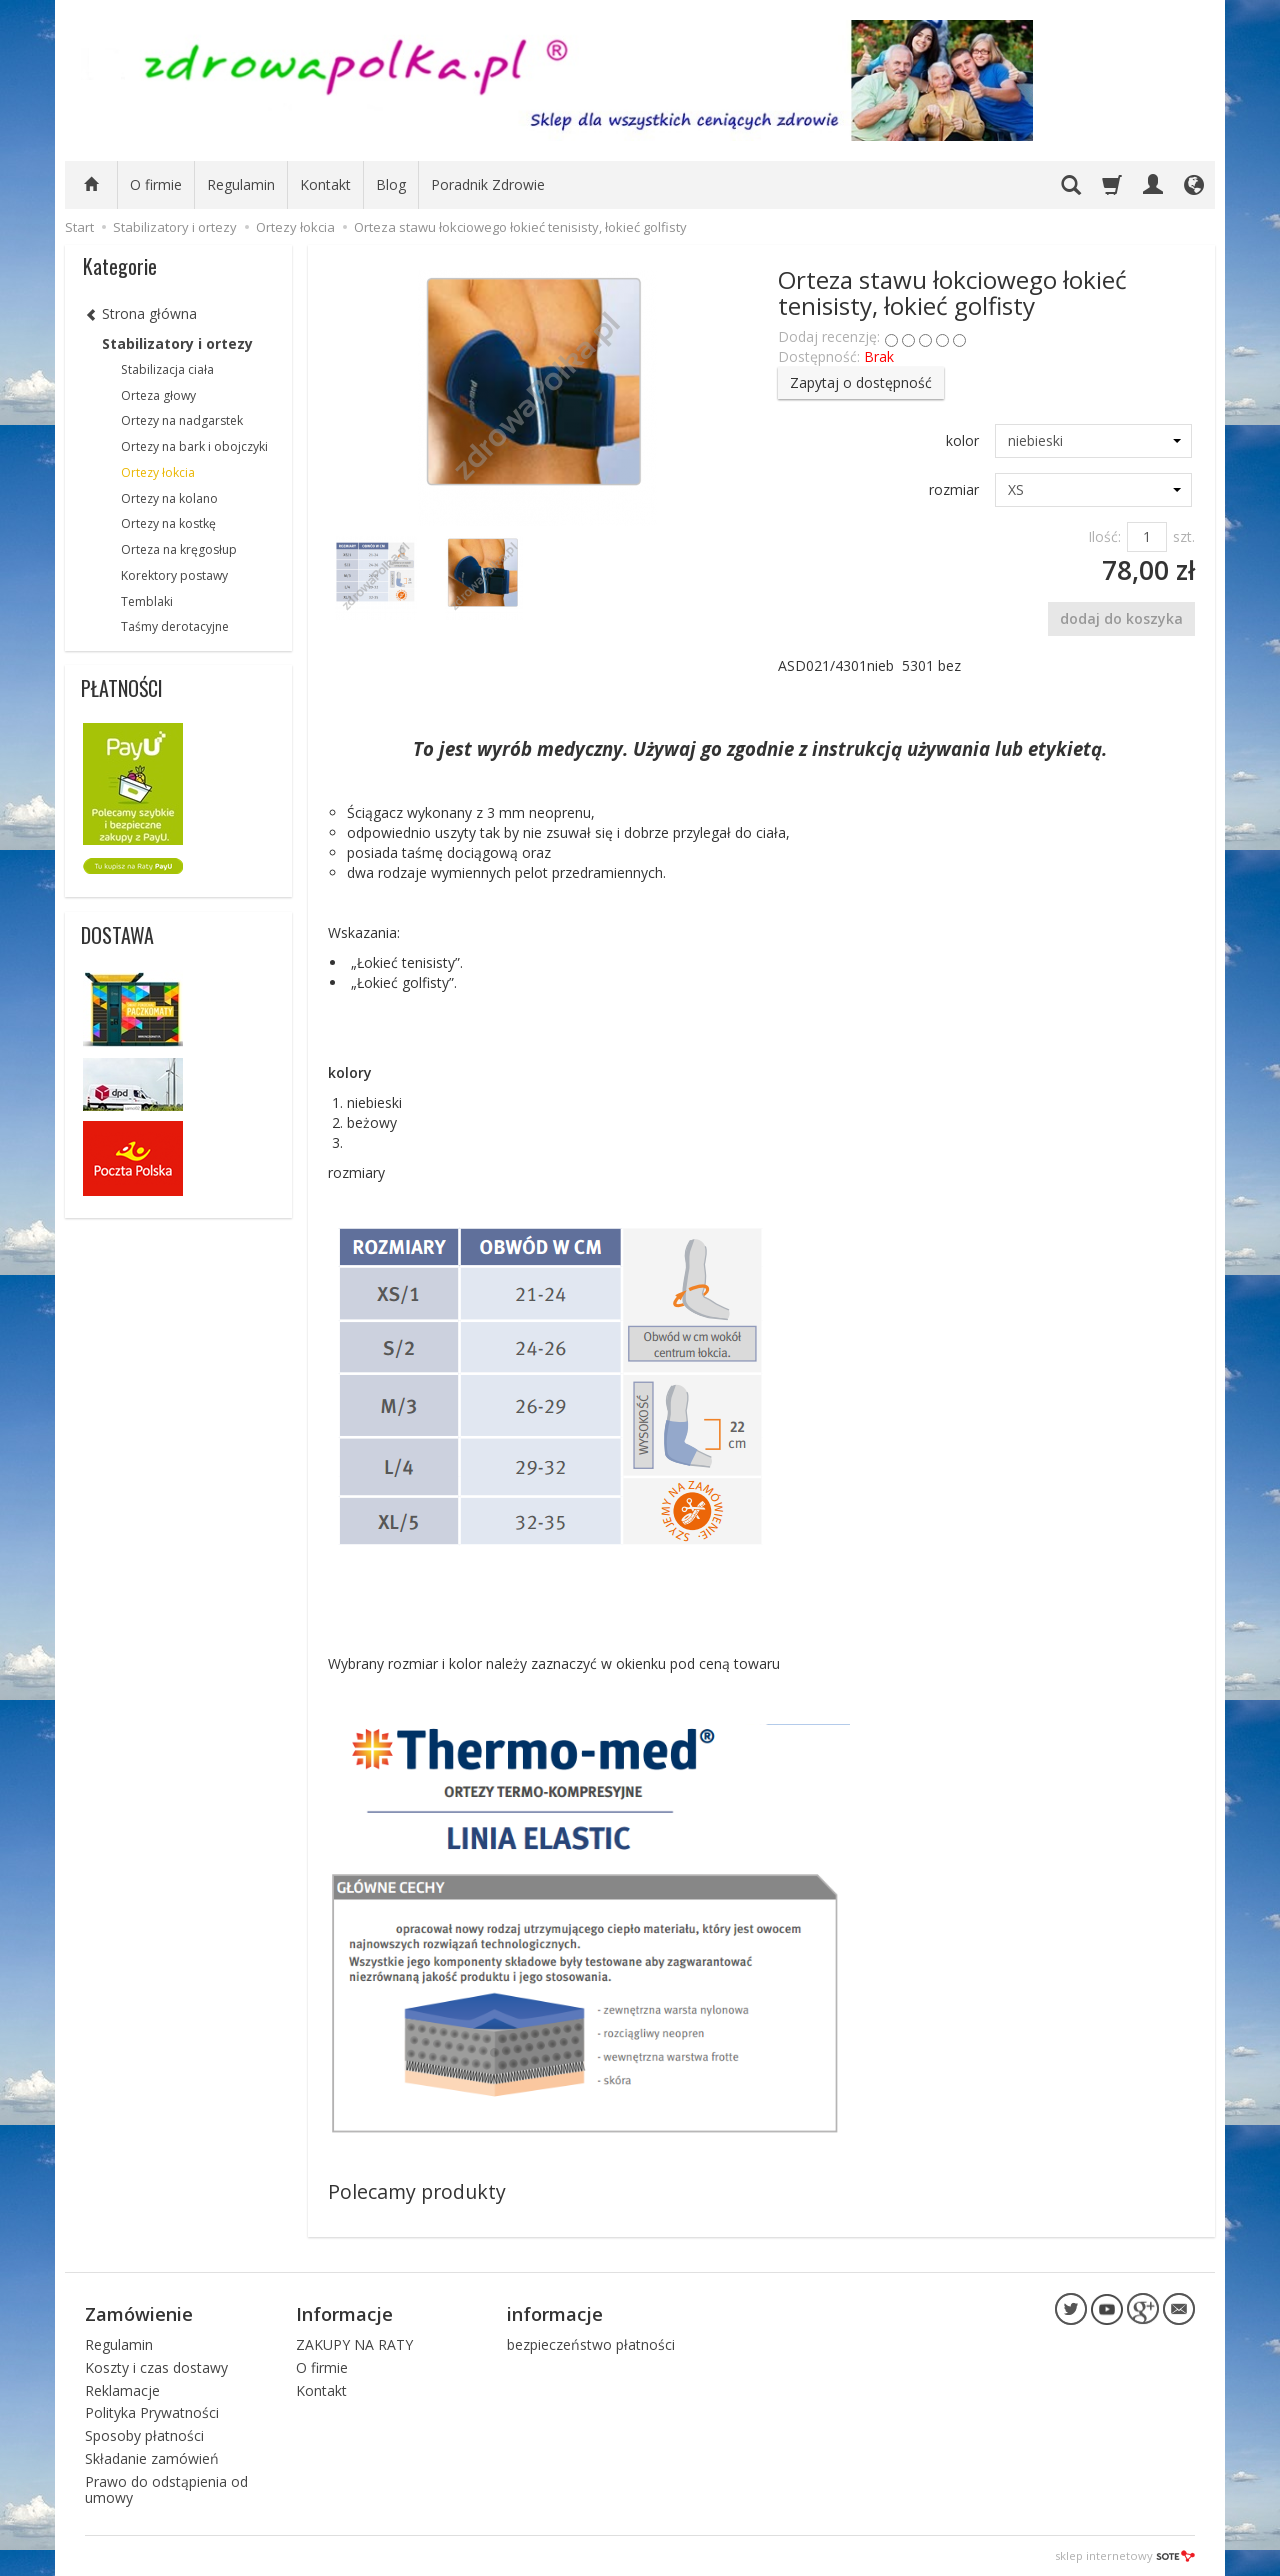 Image resolution: width=1280 pixels, height=2576 pixels. What do you see at coordinates (417, 2191) in the screenshot?
I see `Polecamy produkty` at bounding box center [417, 2191].